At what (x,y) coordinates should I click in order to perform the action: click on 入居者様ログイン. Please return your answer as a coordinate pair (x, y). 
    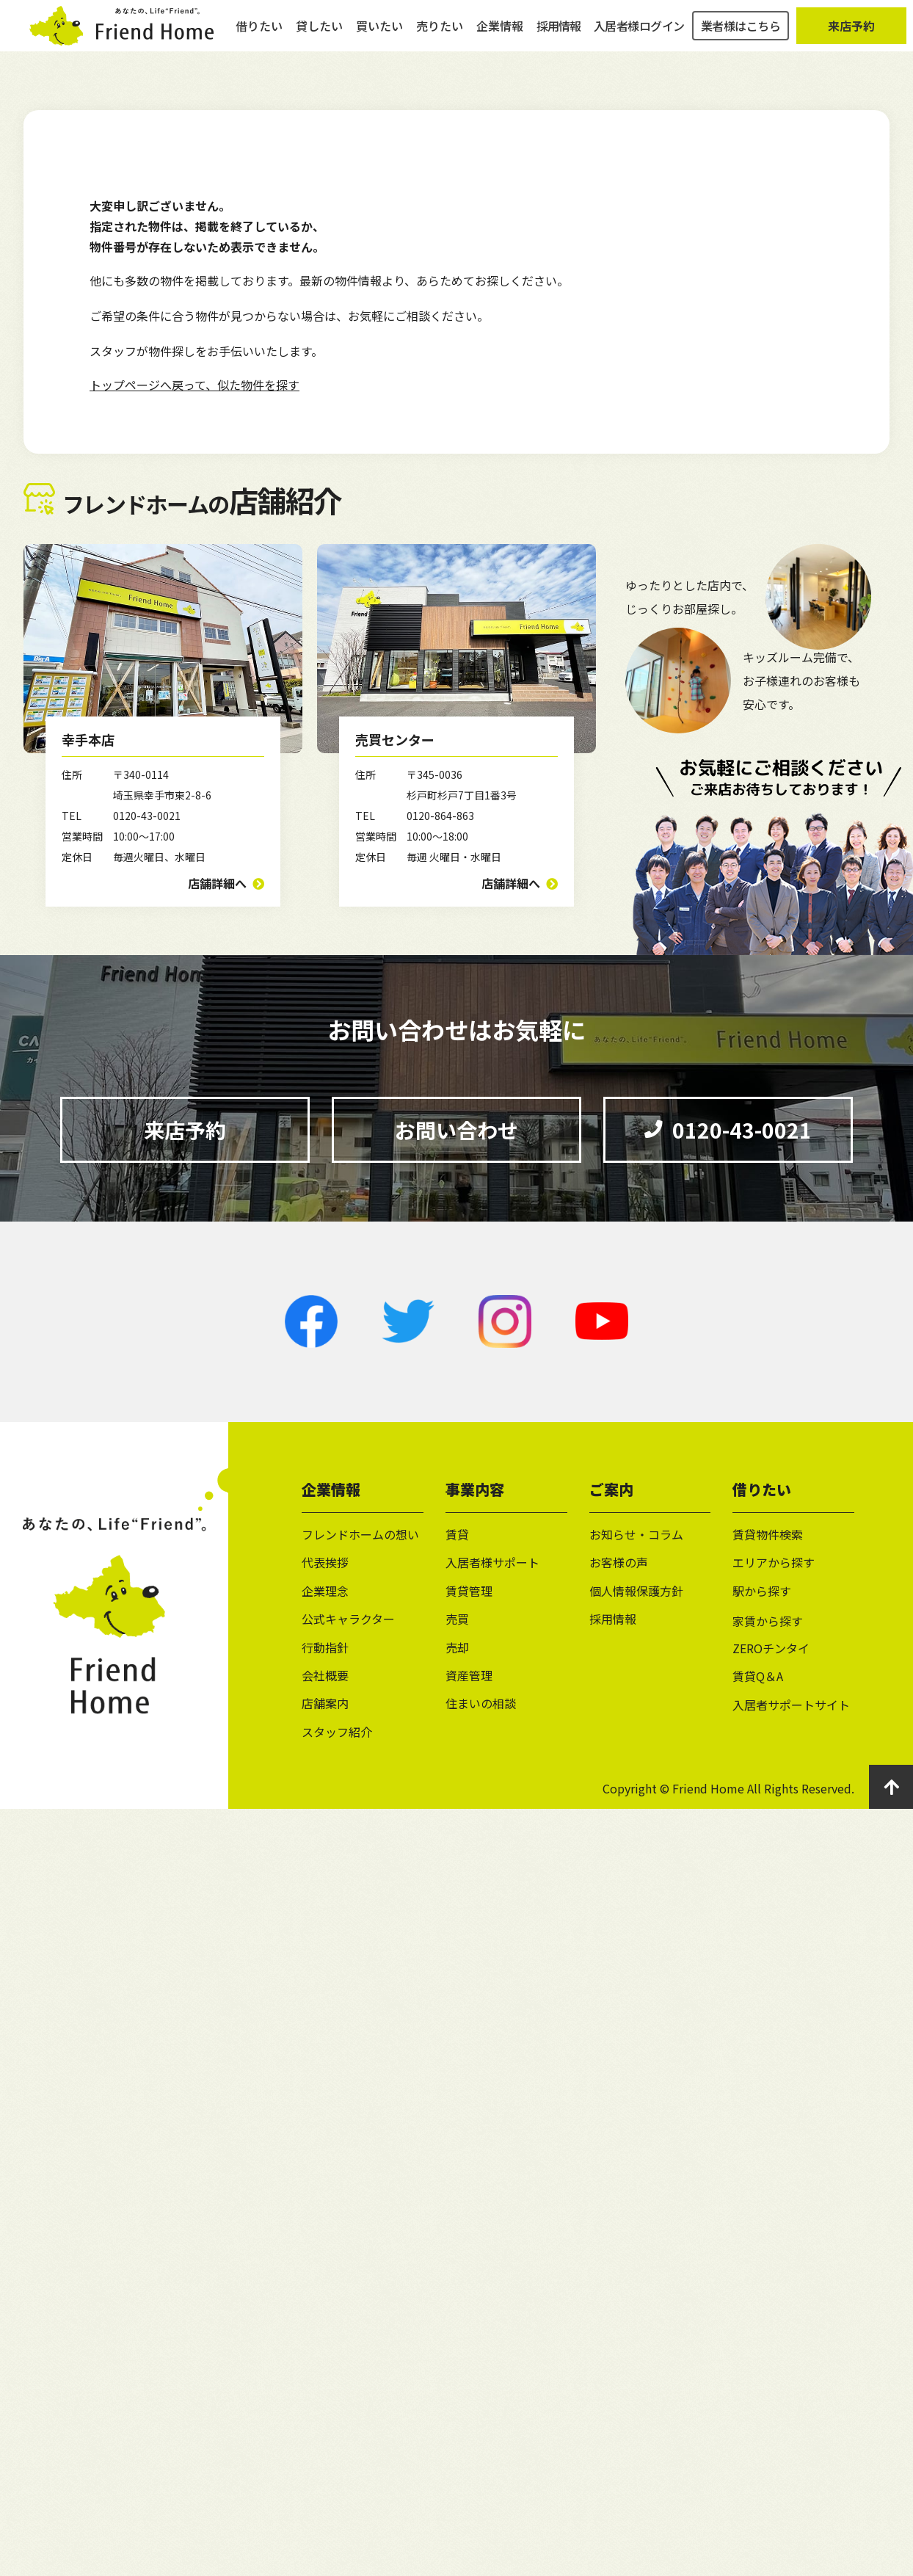
    Looking at the image, I should click on (639, 37).